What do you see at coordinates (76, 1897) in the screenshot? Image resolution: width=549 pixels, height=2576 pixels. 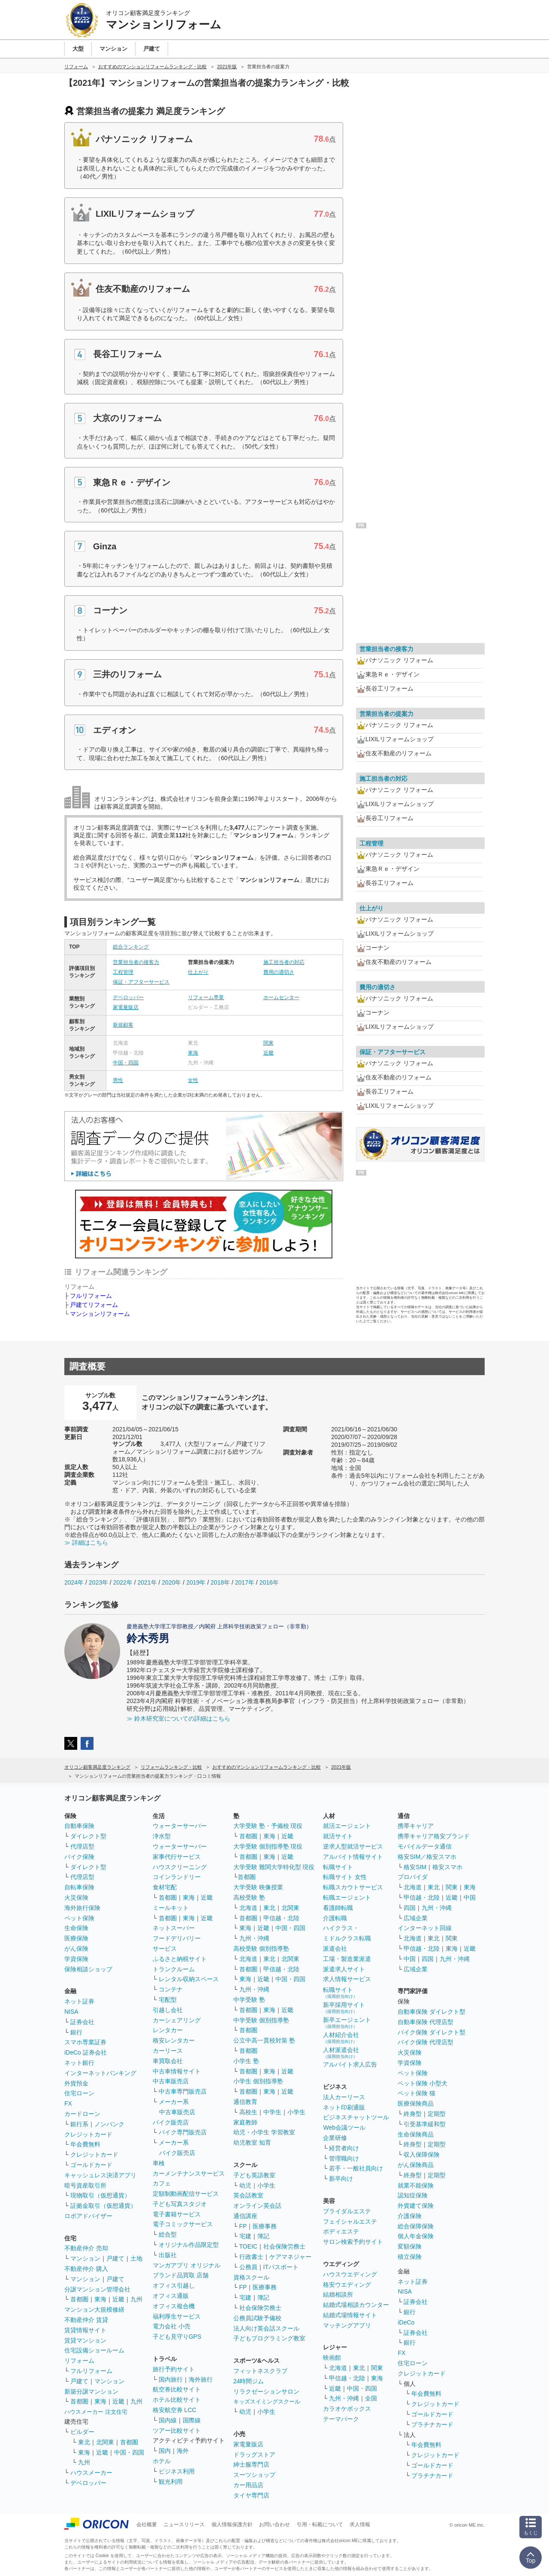 I see `火災保険` at bounding box center [76, 1897].